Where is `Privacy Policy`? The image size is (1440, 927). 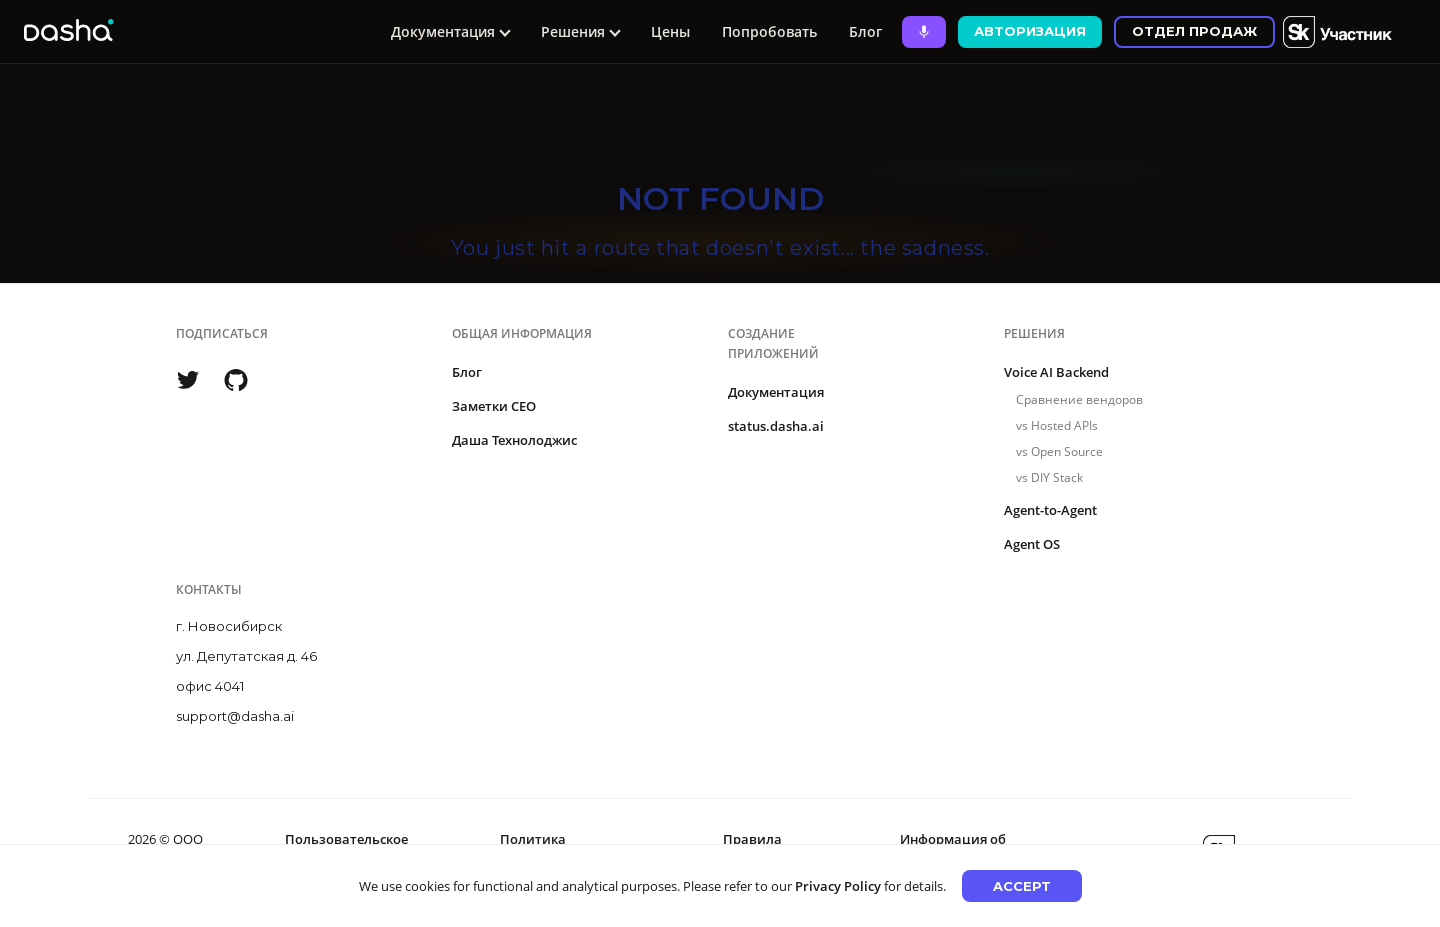 Privacy Policy is located at coordinates (838, 886).